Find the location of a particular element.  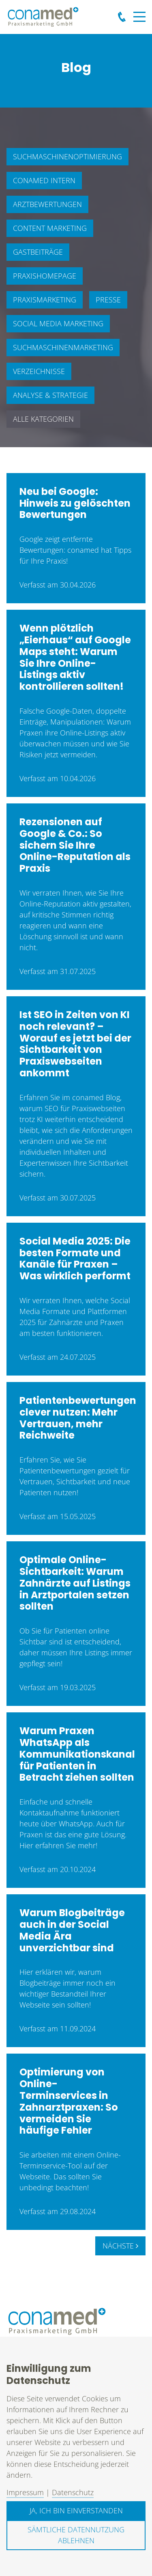

Arztbewertungen is located at coordinates (47, 204).